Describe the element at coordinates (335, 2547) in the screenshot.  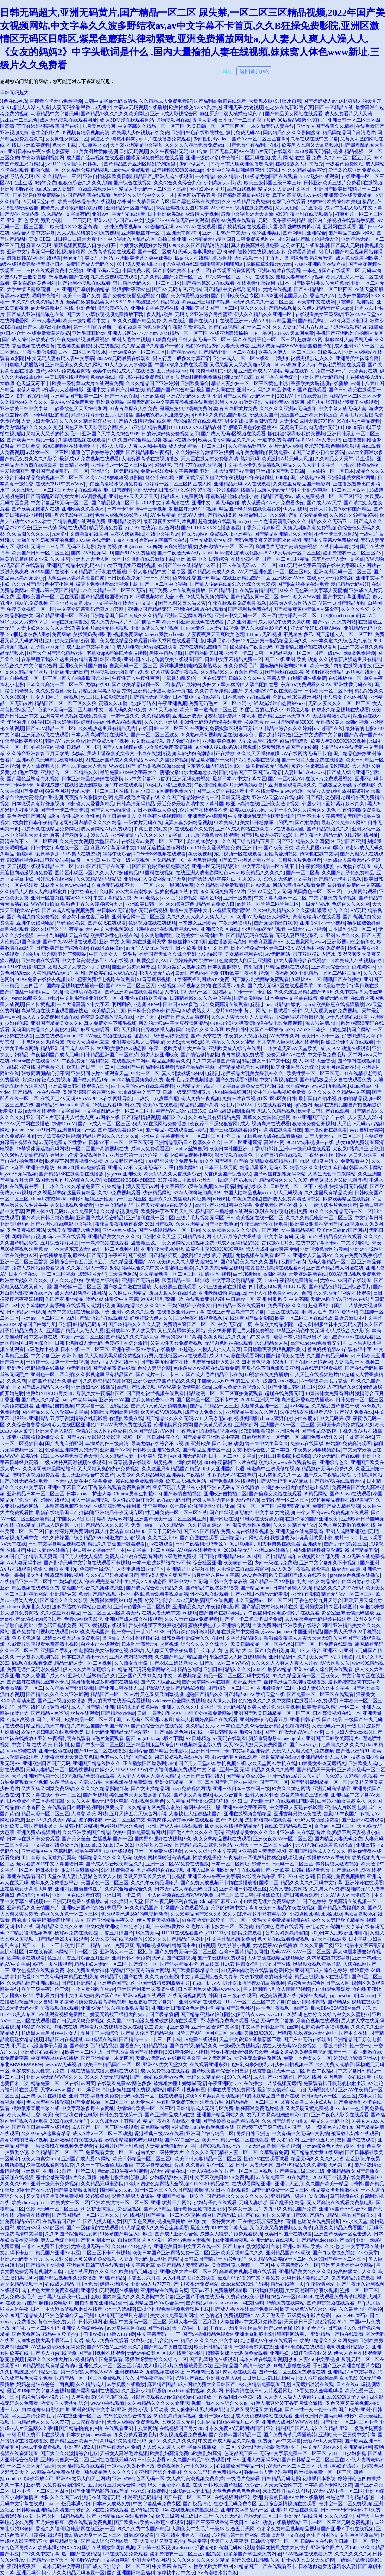
I see `亚洲综合图片专区150p` at that location.